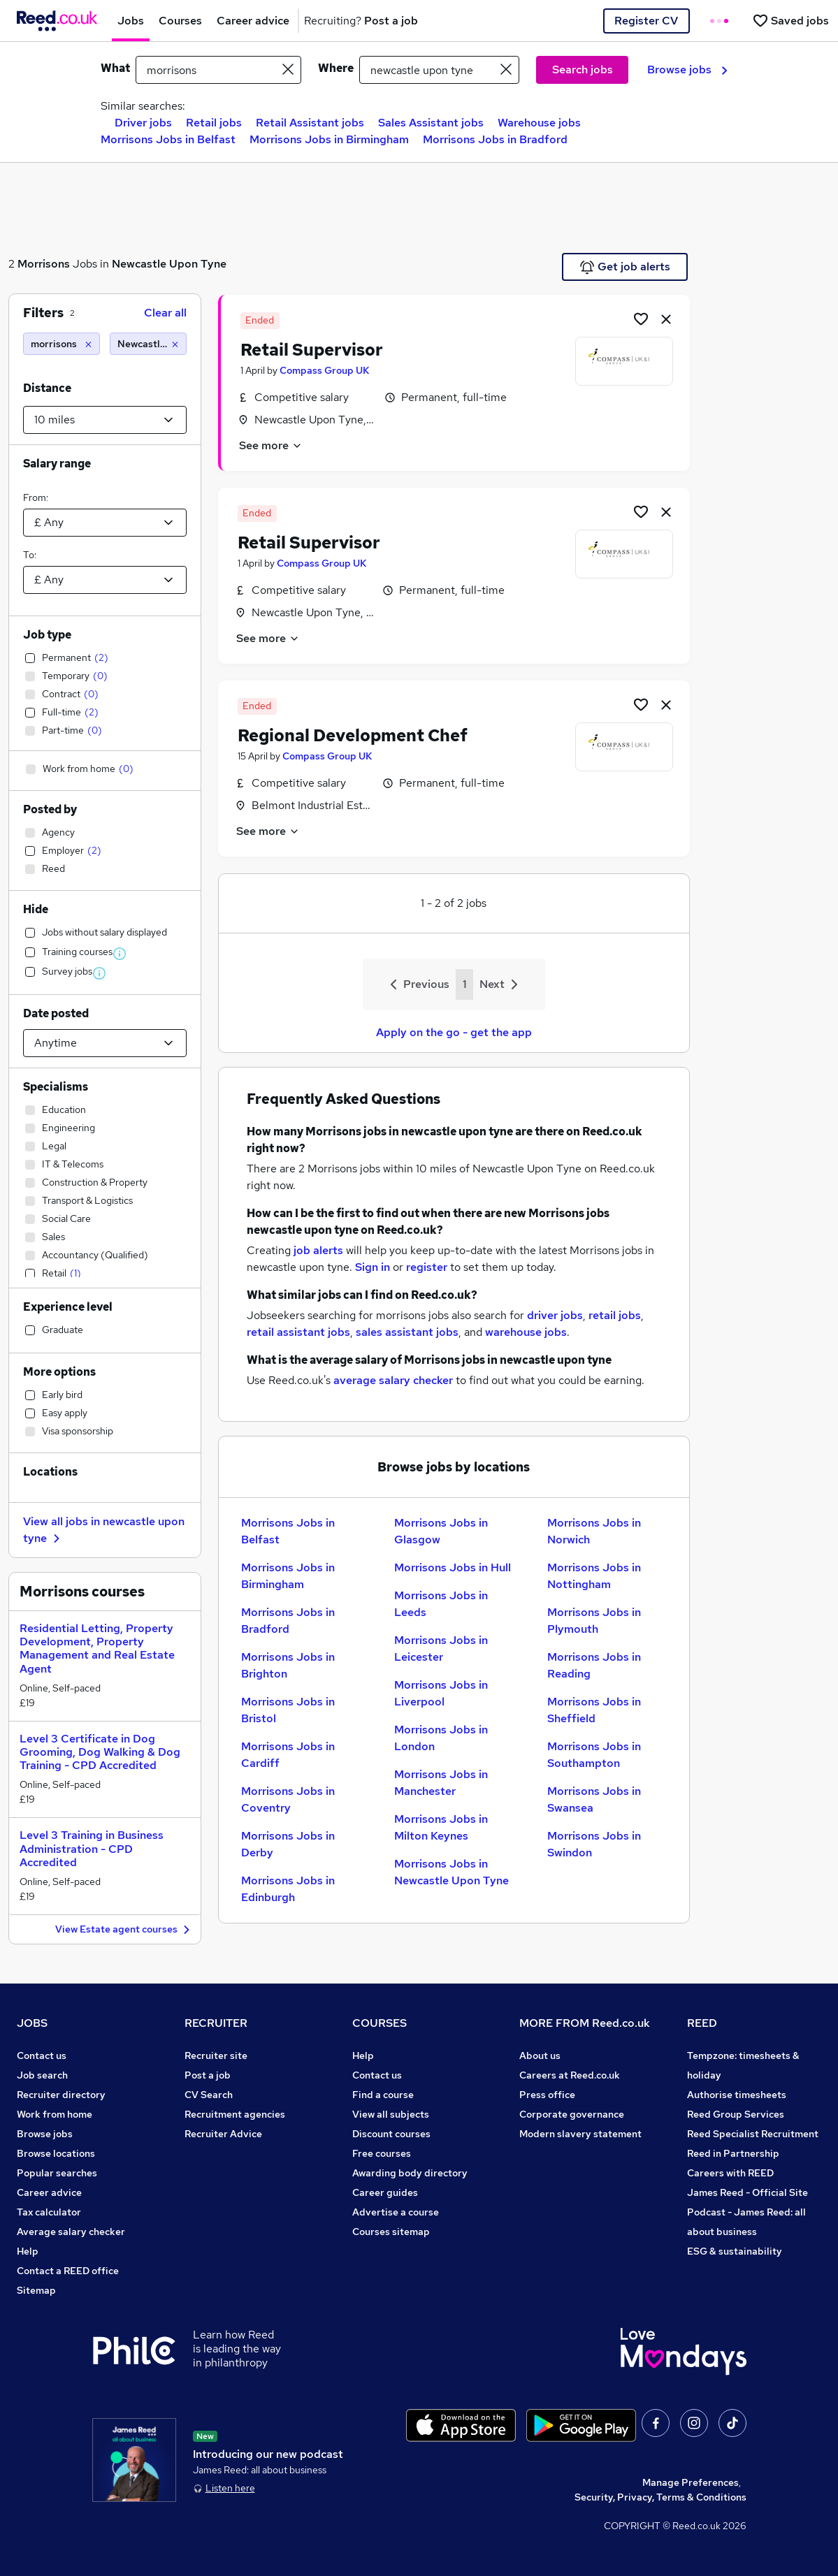 Image resolution: width=838 pixels, height=2576 pixels. Describe the element at coordinates (57, 463) in the screenshot. I see `Salary range` at that location.